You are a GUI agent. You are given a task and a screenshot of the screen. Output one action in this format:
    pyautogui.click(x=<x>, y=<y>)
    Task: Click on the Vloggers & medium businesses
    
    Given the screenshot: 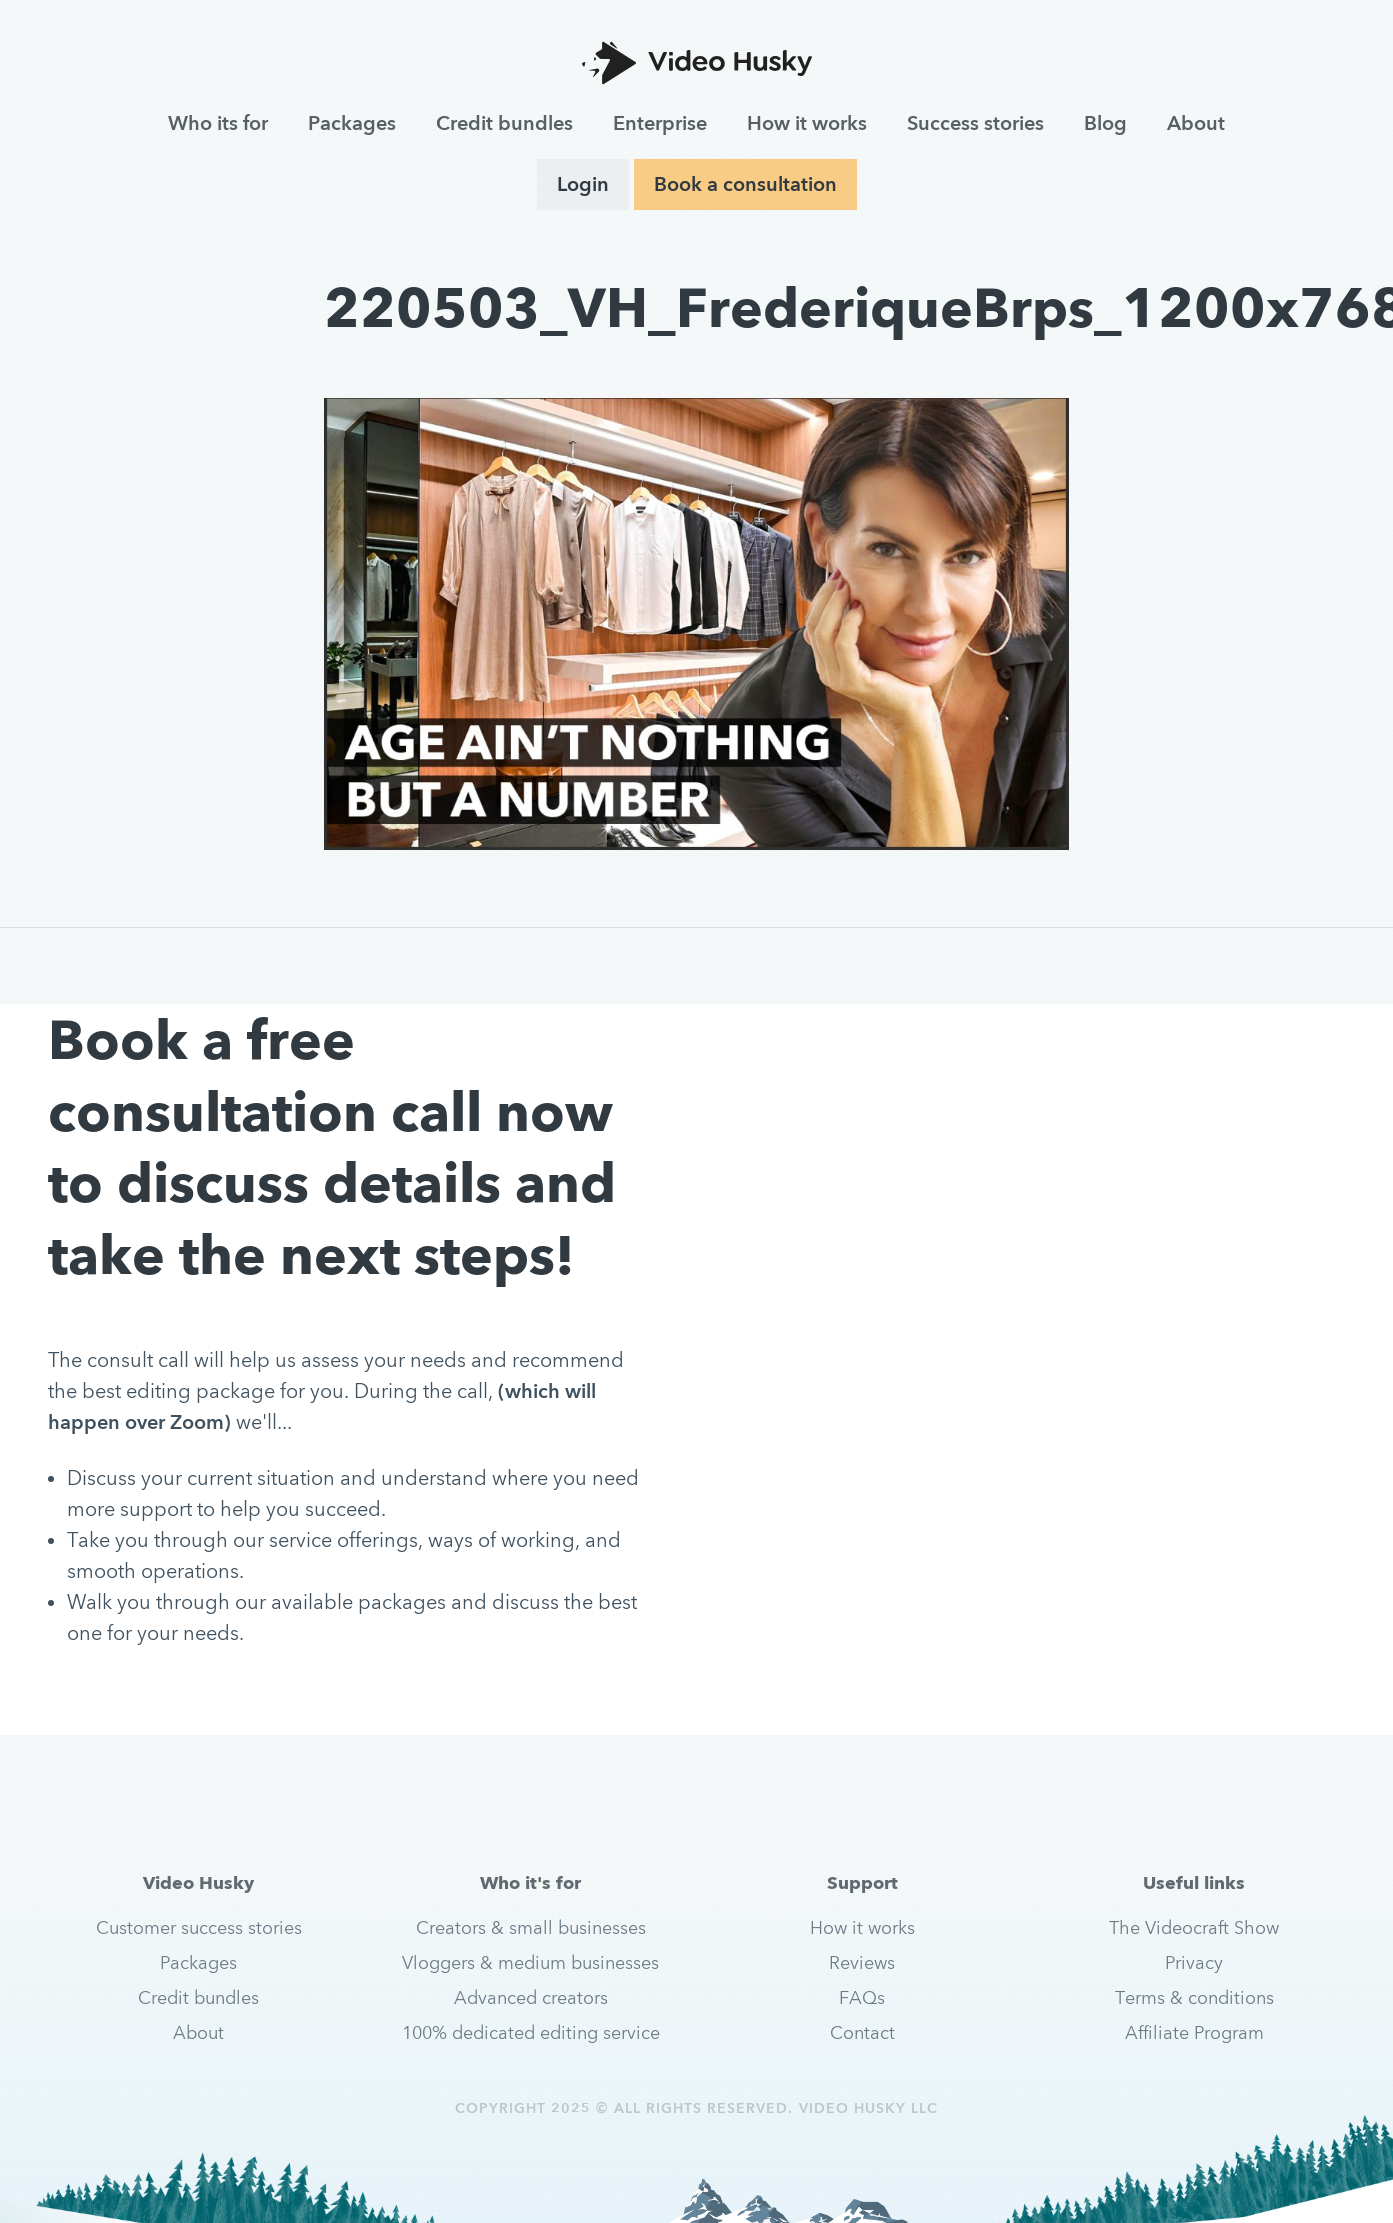 What is the action you would take?
    pyautogui.click(x=530, y=1962)
    